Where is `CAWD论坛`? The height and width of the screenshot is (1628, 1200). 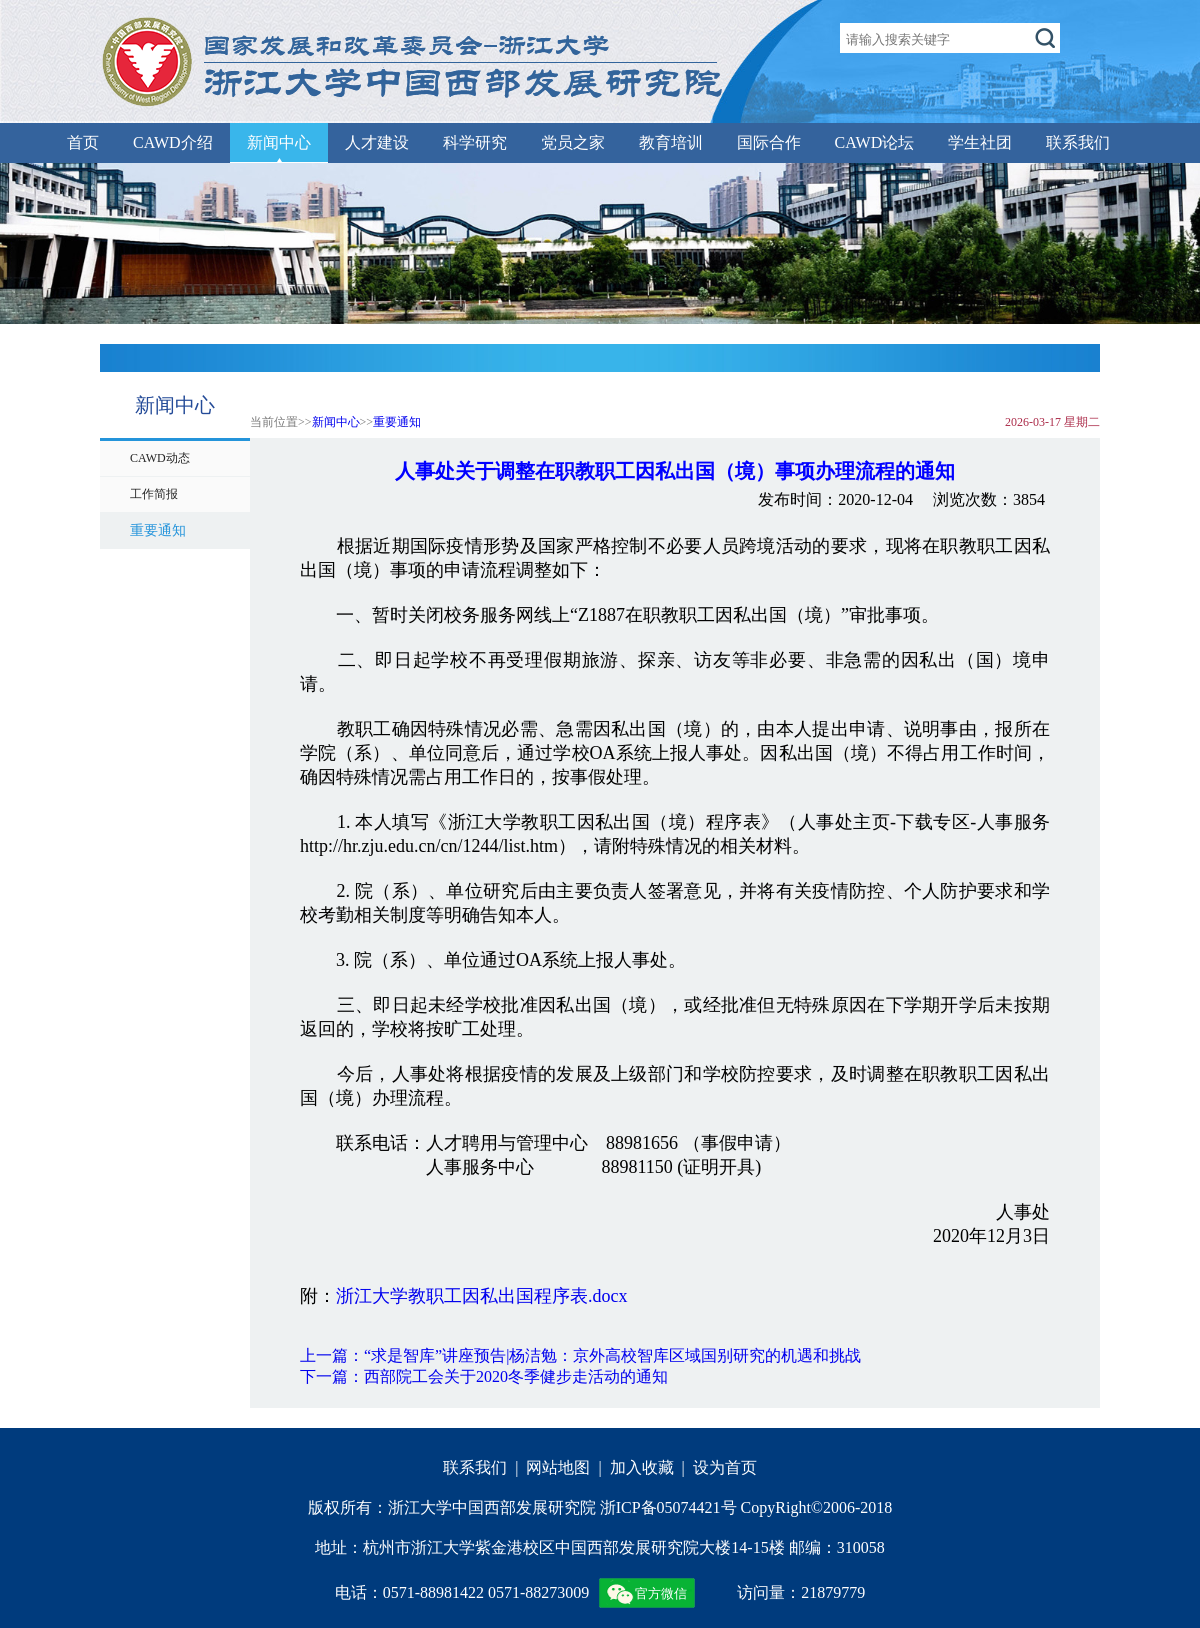
CAWD论坛 is located at coordinates (875, 142).